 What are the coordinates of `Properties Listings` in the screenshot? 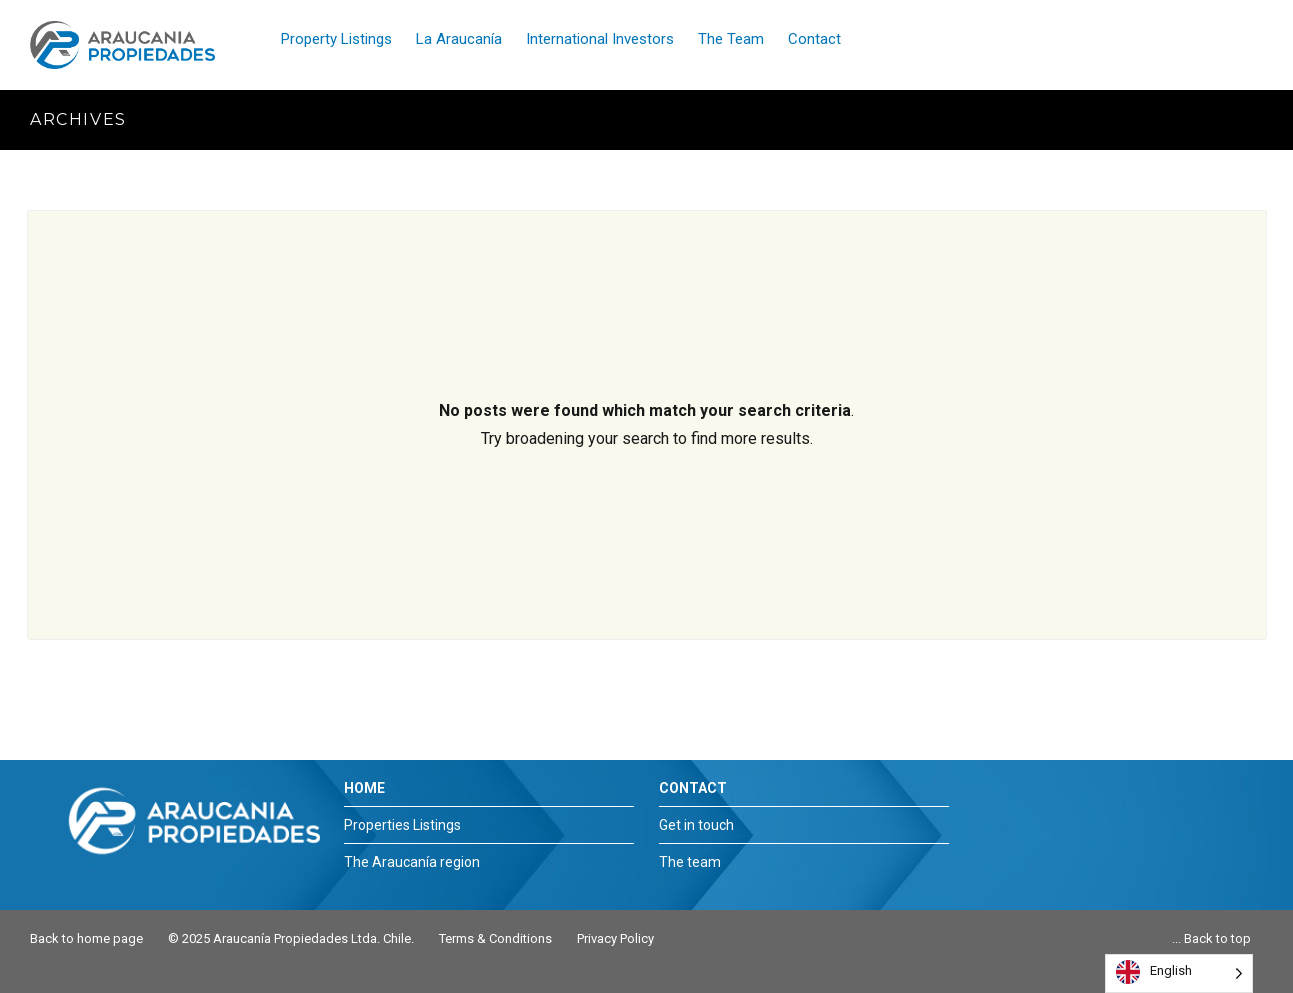 It's located at (402, 825).